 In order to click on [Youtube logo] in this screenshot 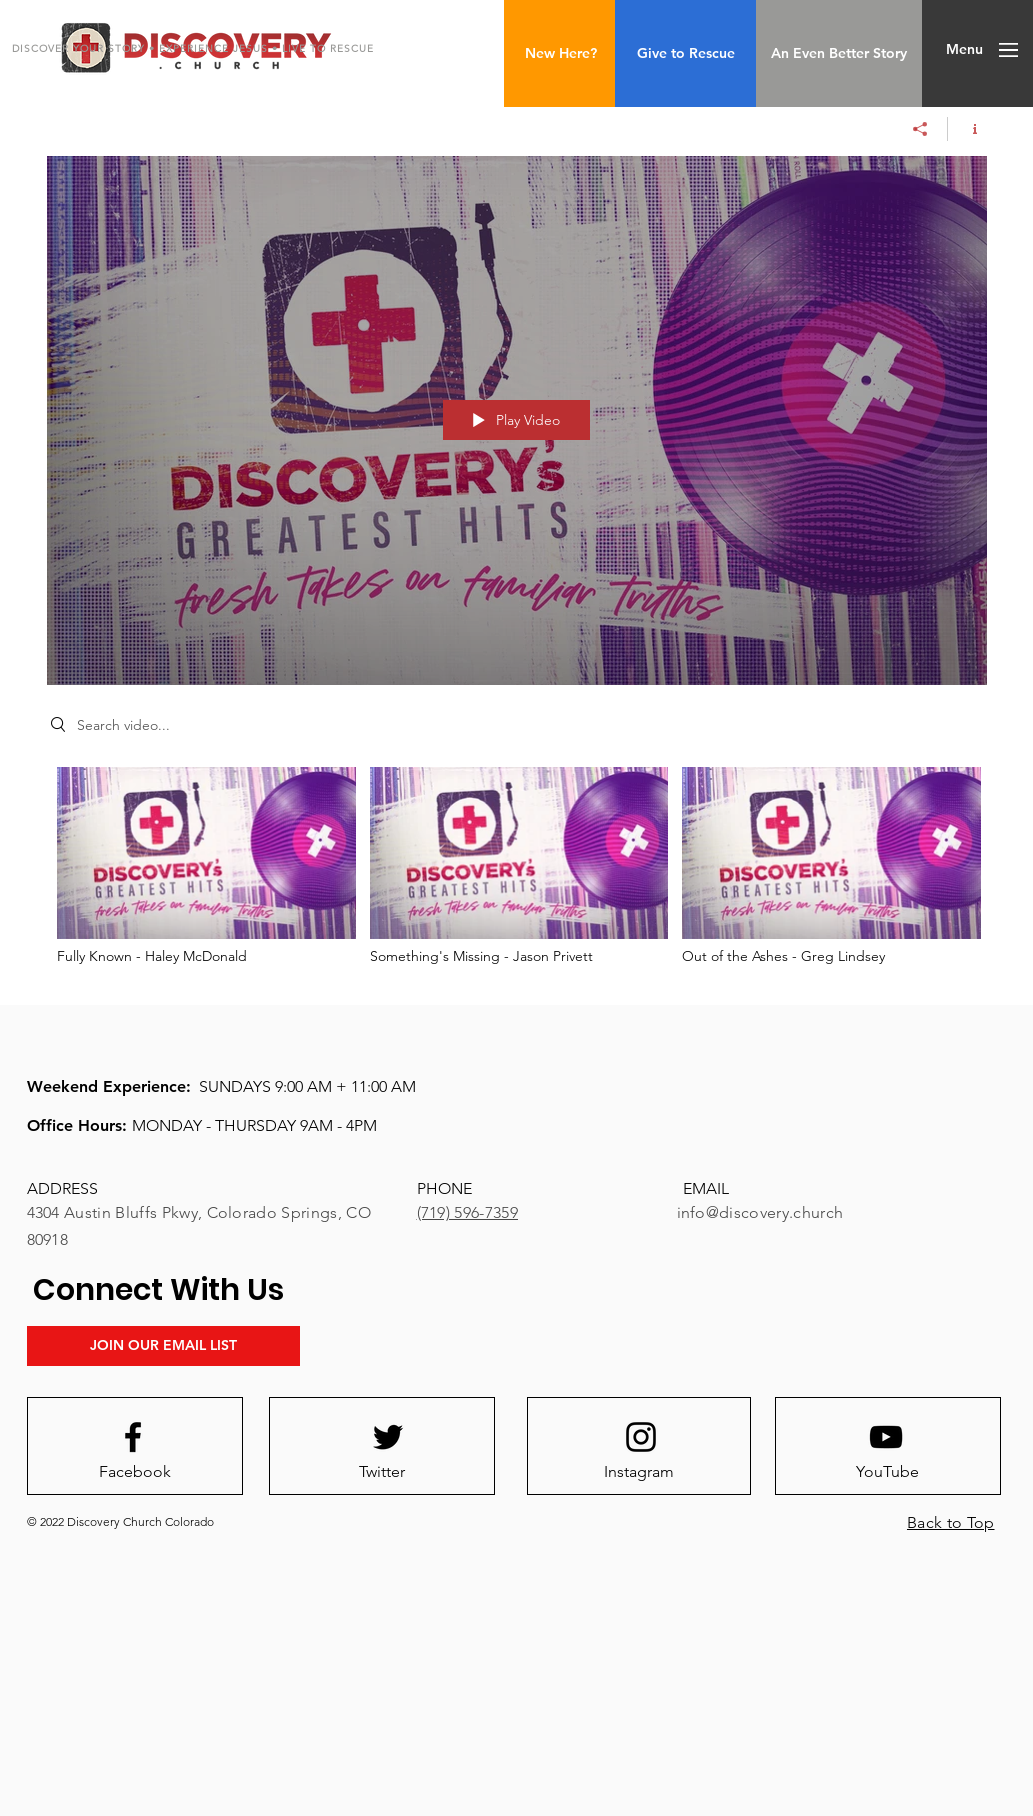, I will do `click(886, 1437)`.